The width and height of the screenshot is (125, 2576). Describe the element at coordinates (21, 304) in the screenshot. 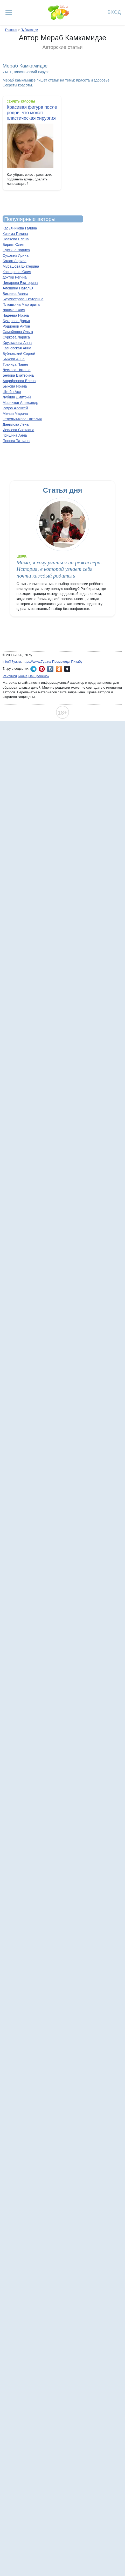

I see `Плюшкина Маргарита` at that location.